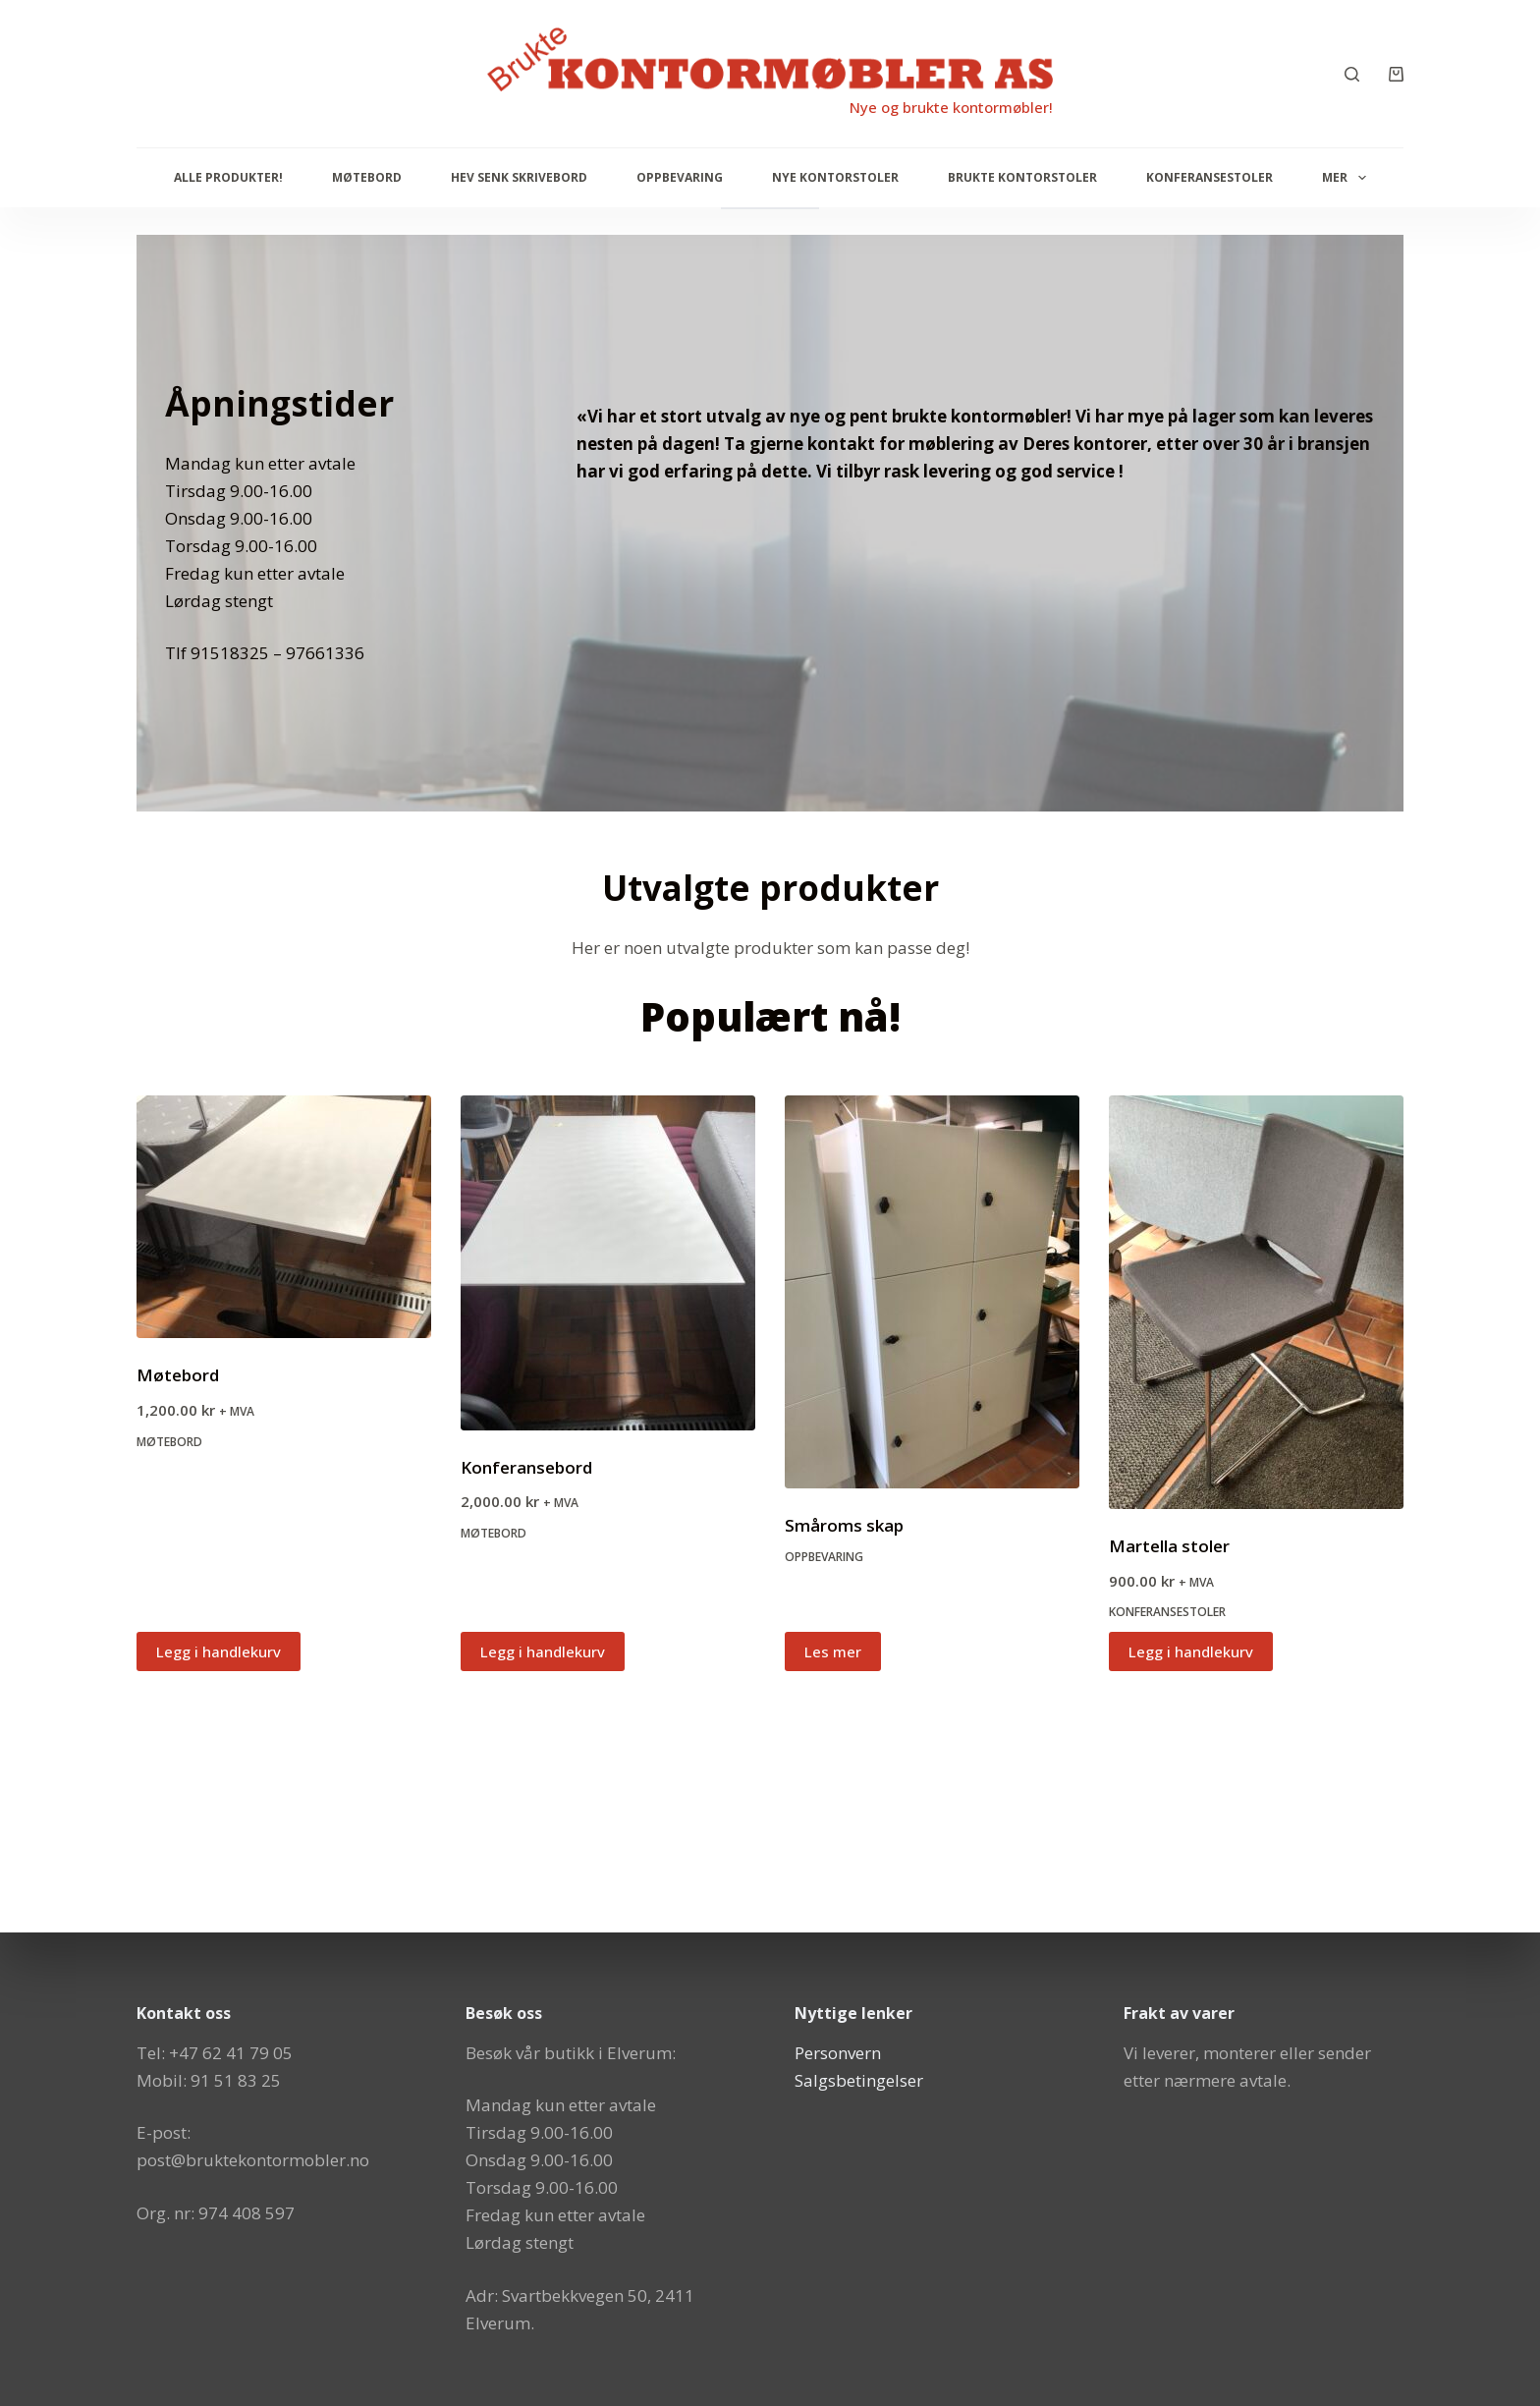  What do you see at coordinates (838, 2053) in the screenshot?
I see `Personvern` at bounding box center [838, 2053].